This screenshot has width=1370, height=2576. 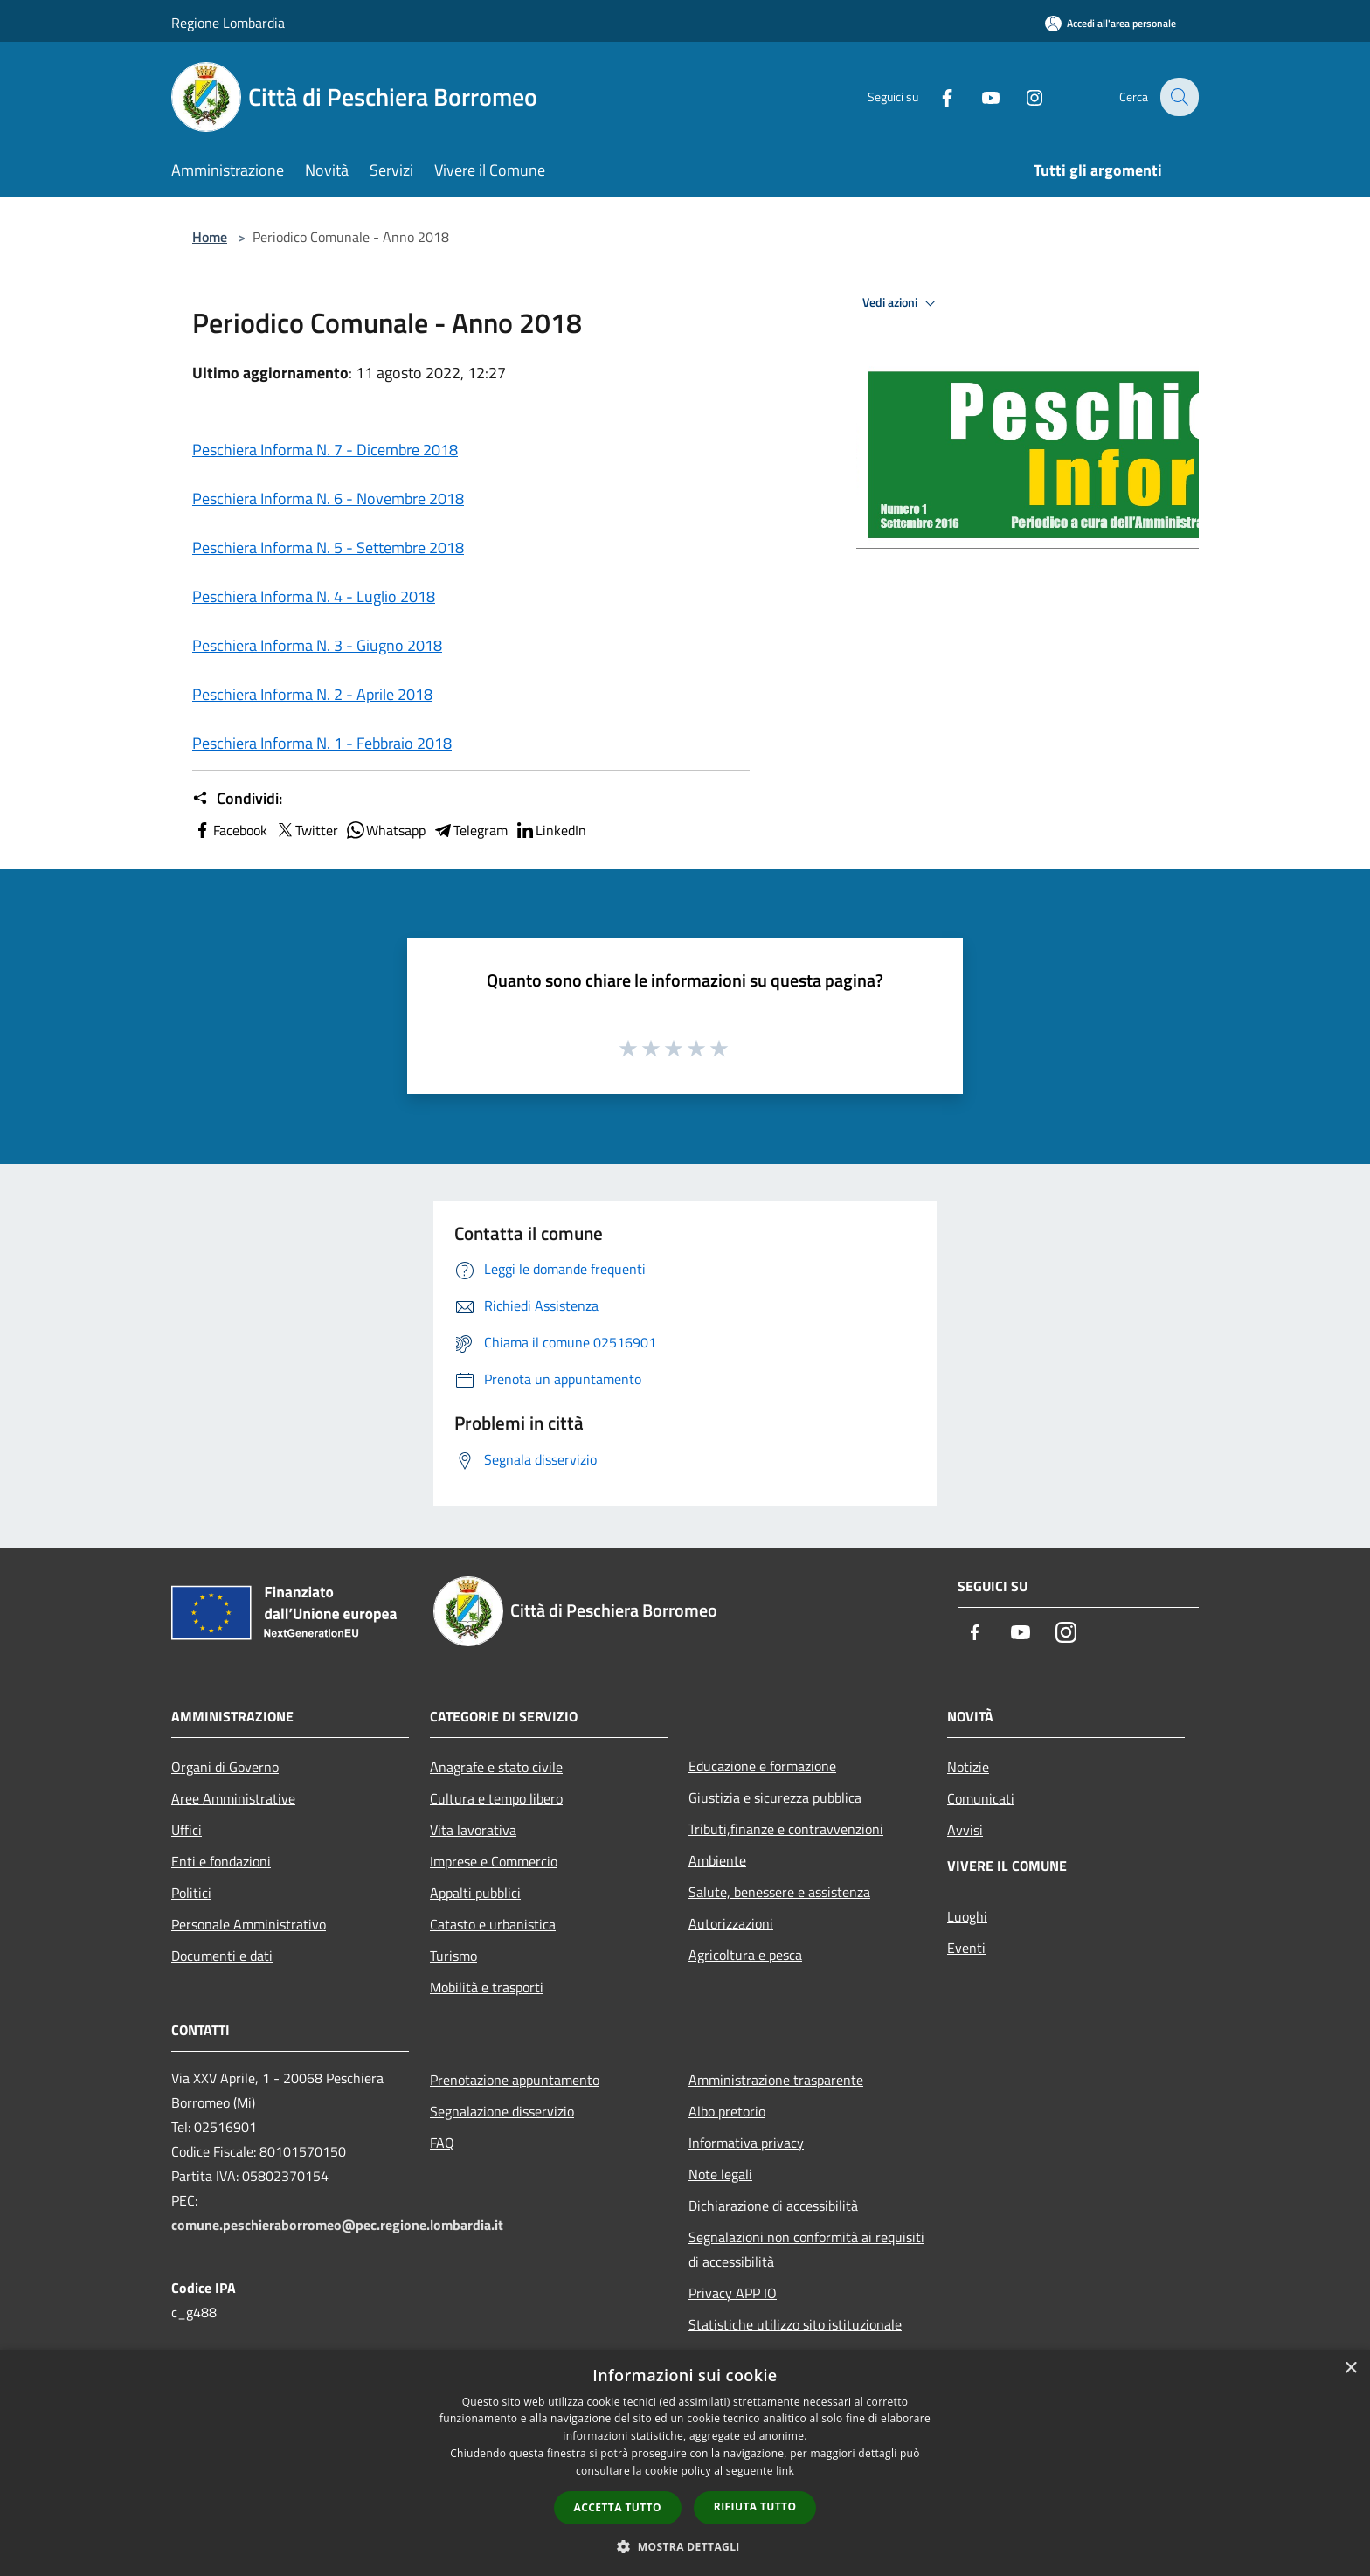 I want to click on [Facebook], so click(x=934, y=96).